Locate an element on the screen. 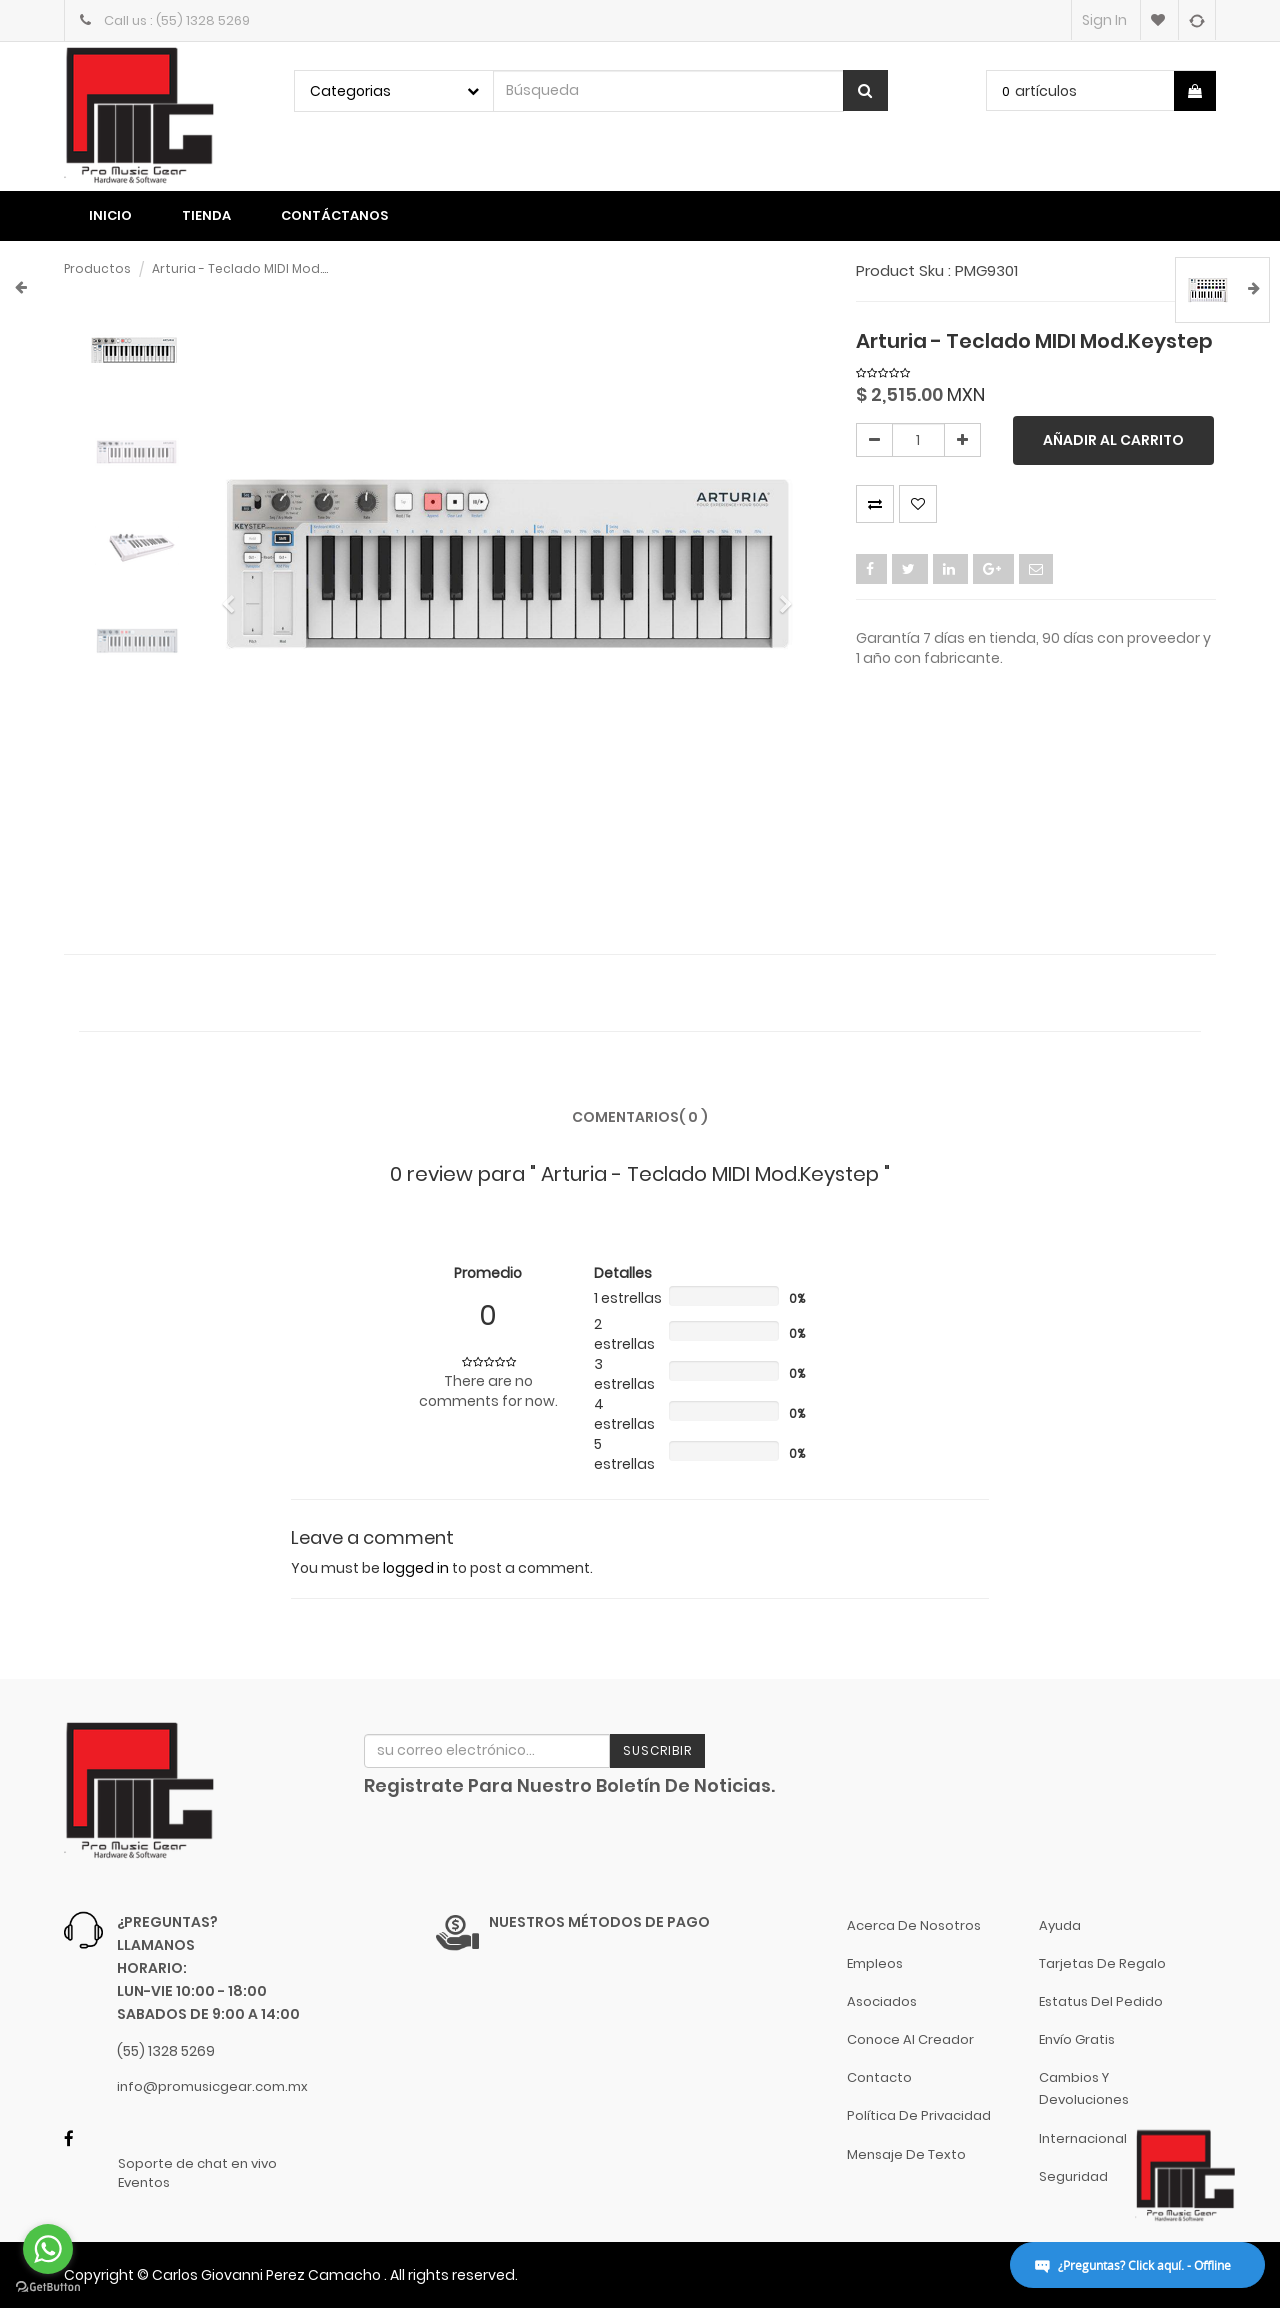 This screenshot has width=1280, height=2308. Contacto is located at coordinates (879, 2077).